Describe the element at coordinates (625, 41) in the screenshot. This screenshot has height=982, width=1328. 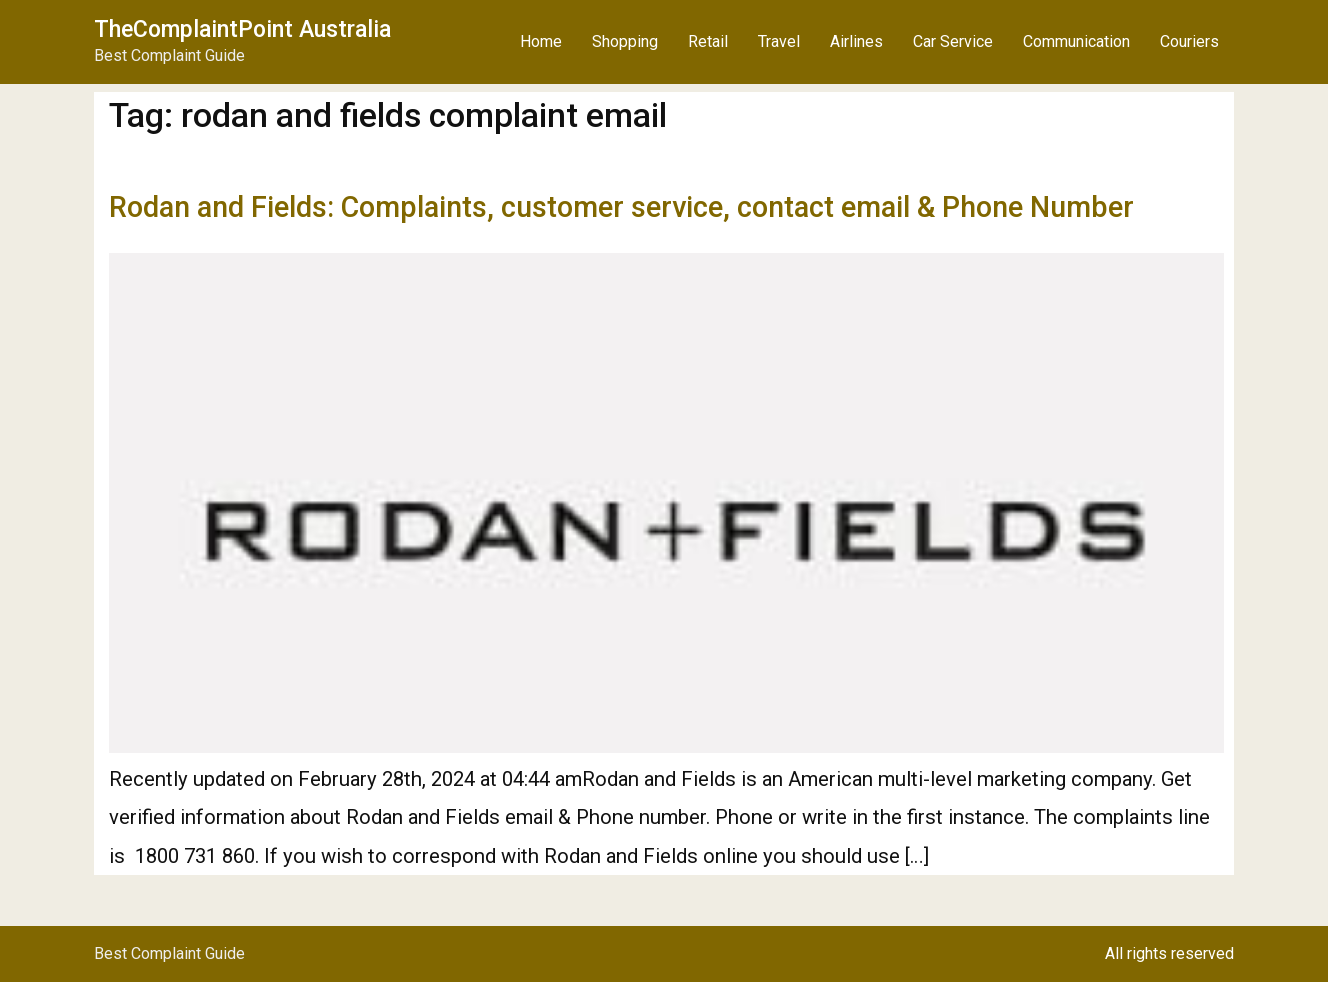
I see `Shopping` at that location.